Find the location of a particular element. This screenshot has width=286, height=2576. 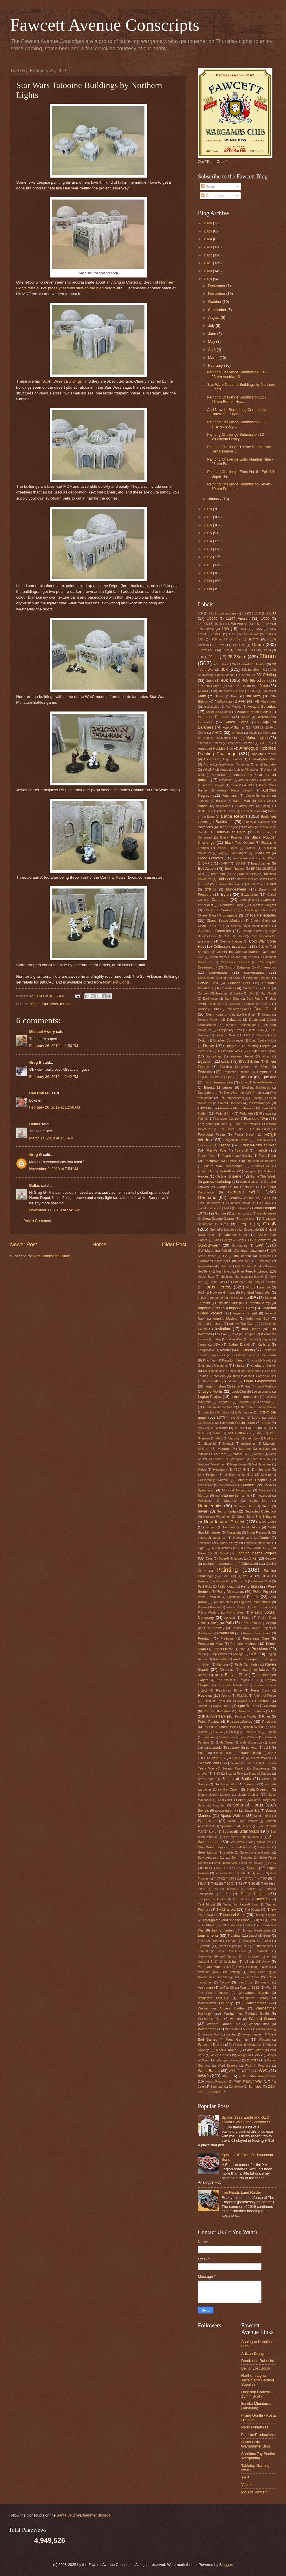

Chicago Show is located at coordinates (252, 931).